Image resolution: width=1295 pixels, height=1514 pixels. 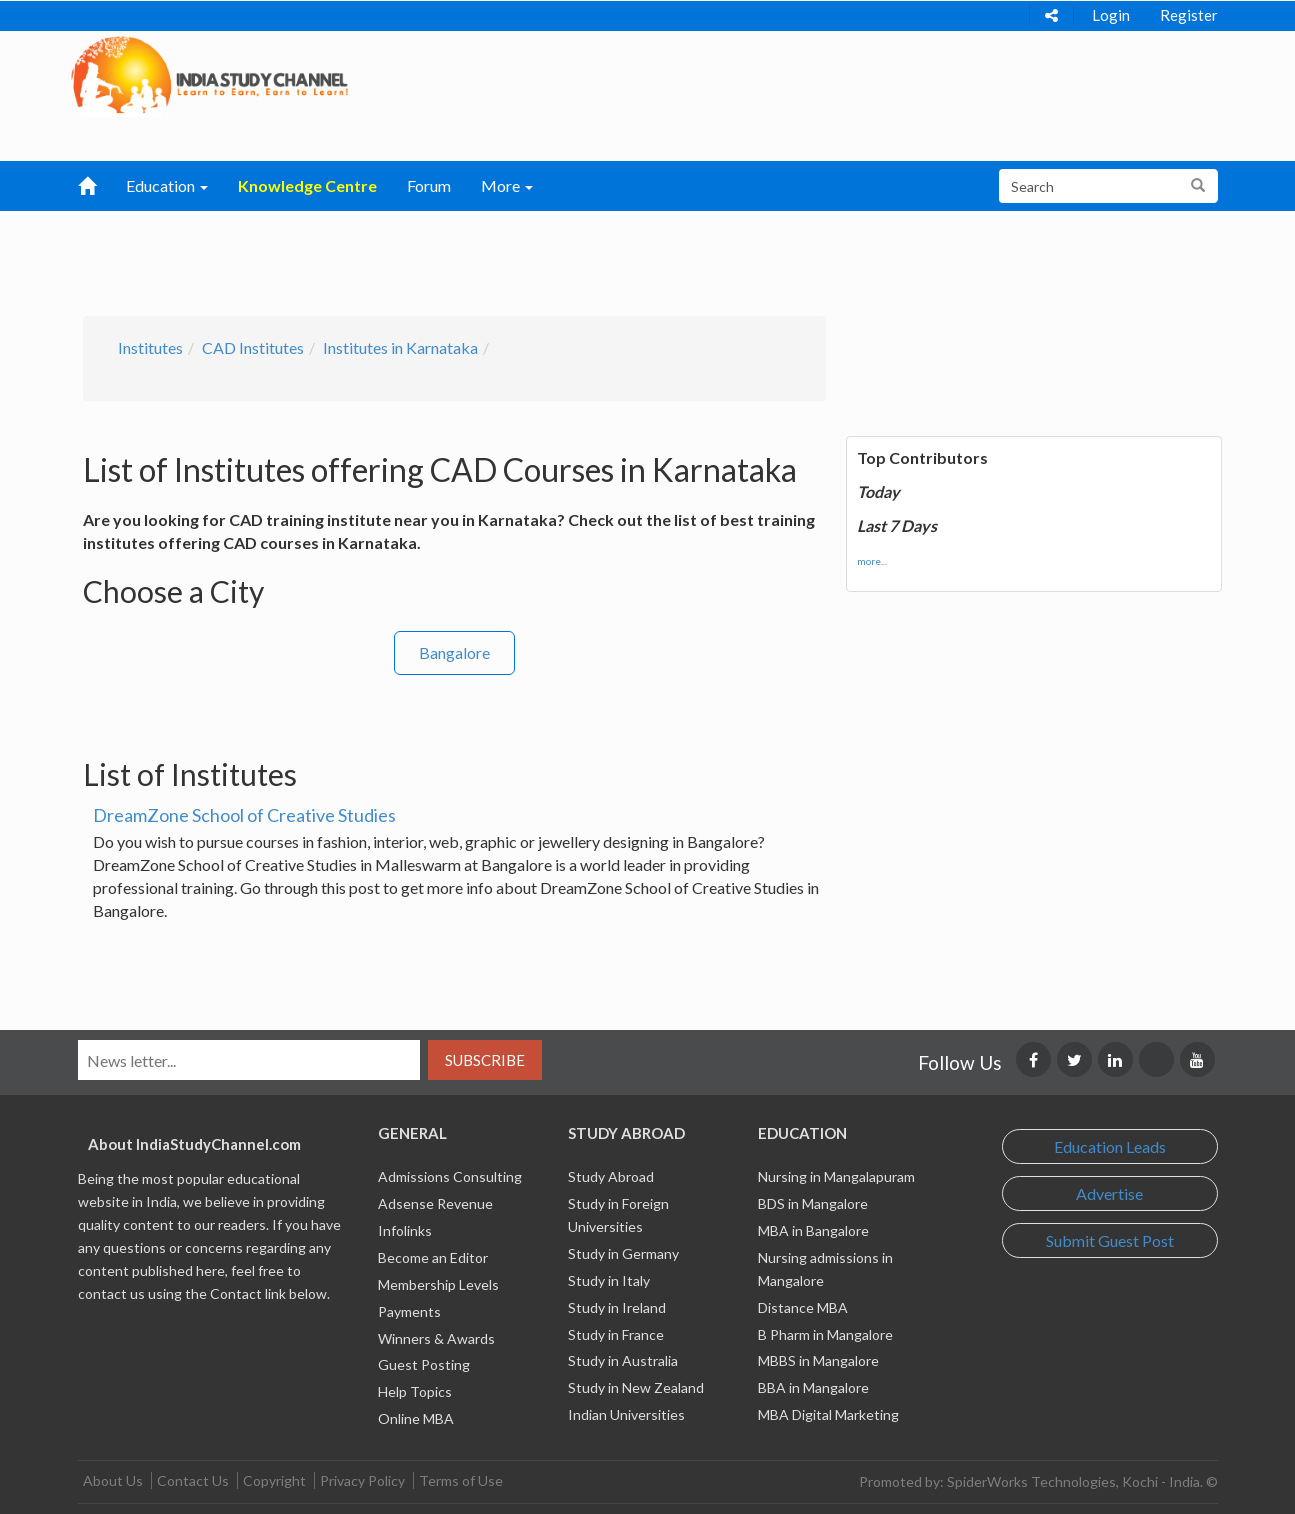 I want to click on Login, so click(x=1111, y=15).